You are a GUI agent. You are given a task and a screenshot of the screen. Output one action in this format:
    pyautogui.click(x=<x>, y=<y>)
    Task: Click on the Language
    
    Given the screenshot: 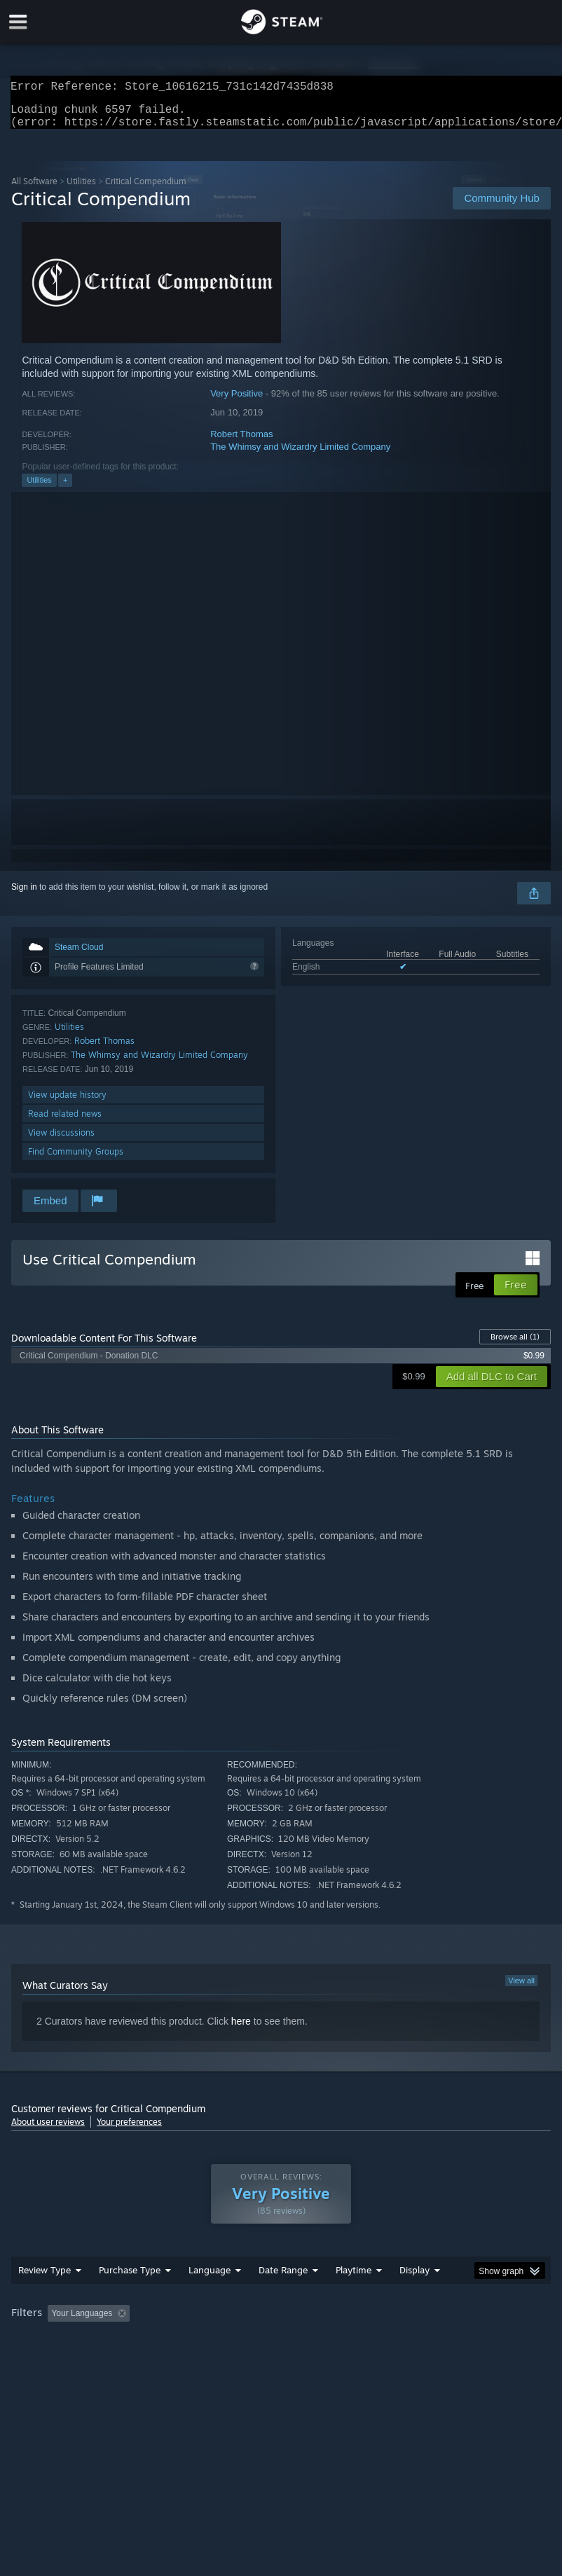 What is the action you would take?
    pyautogui.click(x=210, y=2297)
    